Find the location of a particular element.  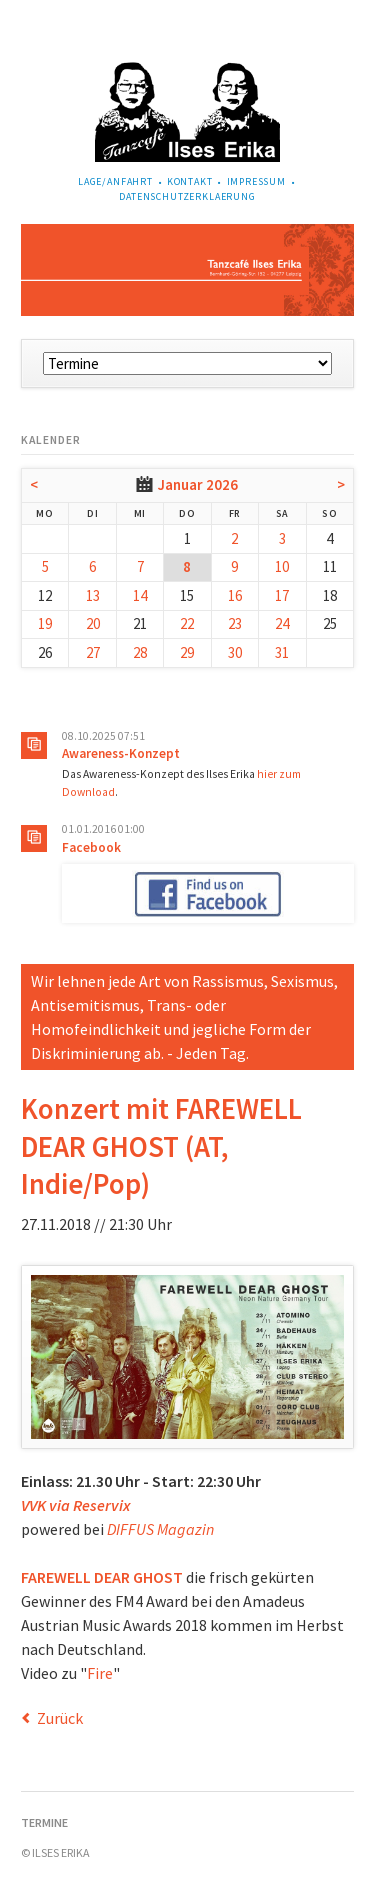

23 is located at coordinates (235, 623).